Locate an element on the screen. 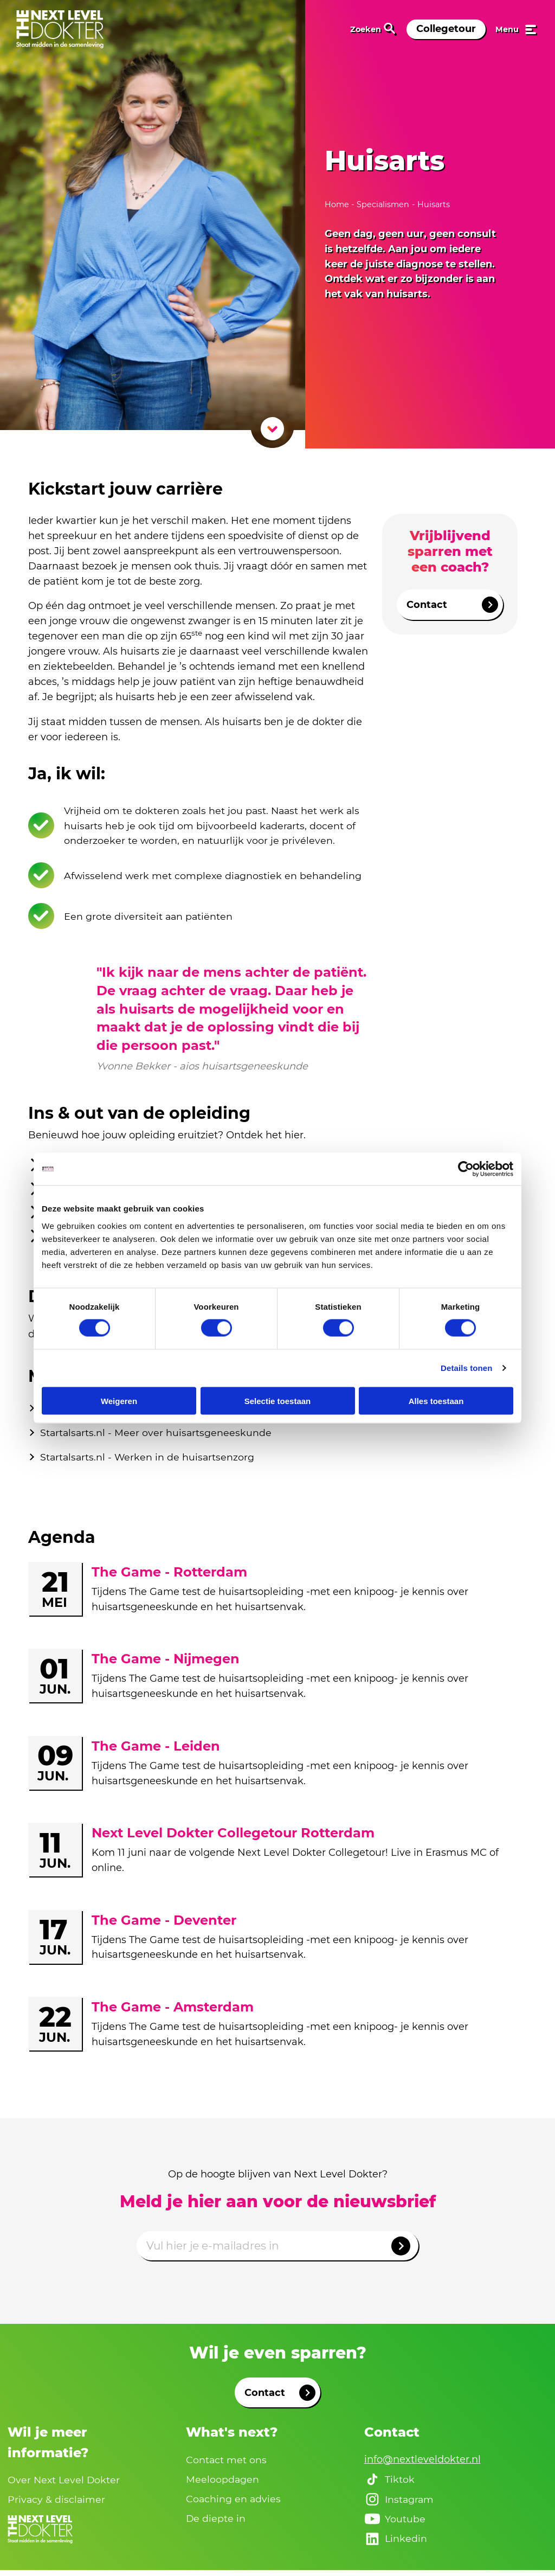 The height and width of the screenshot is (2576, 555). Privacy & disclaimer is located at coordinates (57, 2504).